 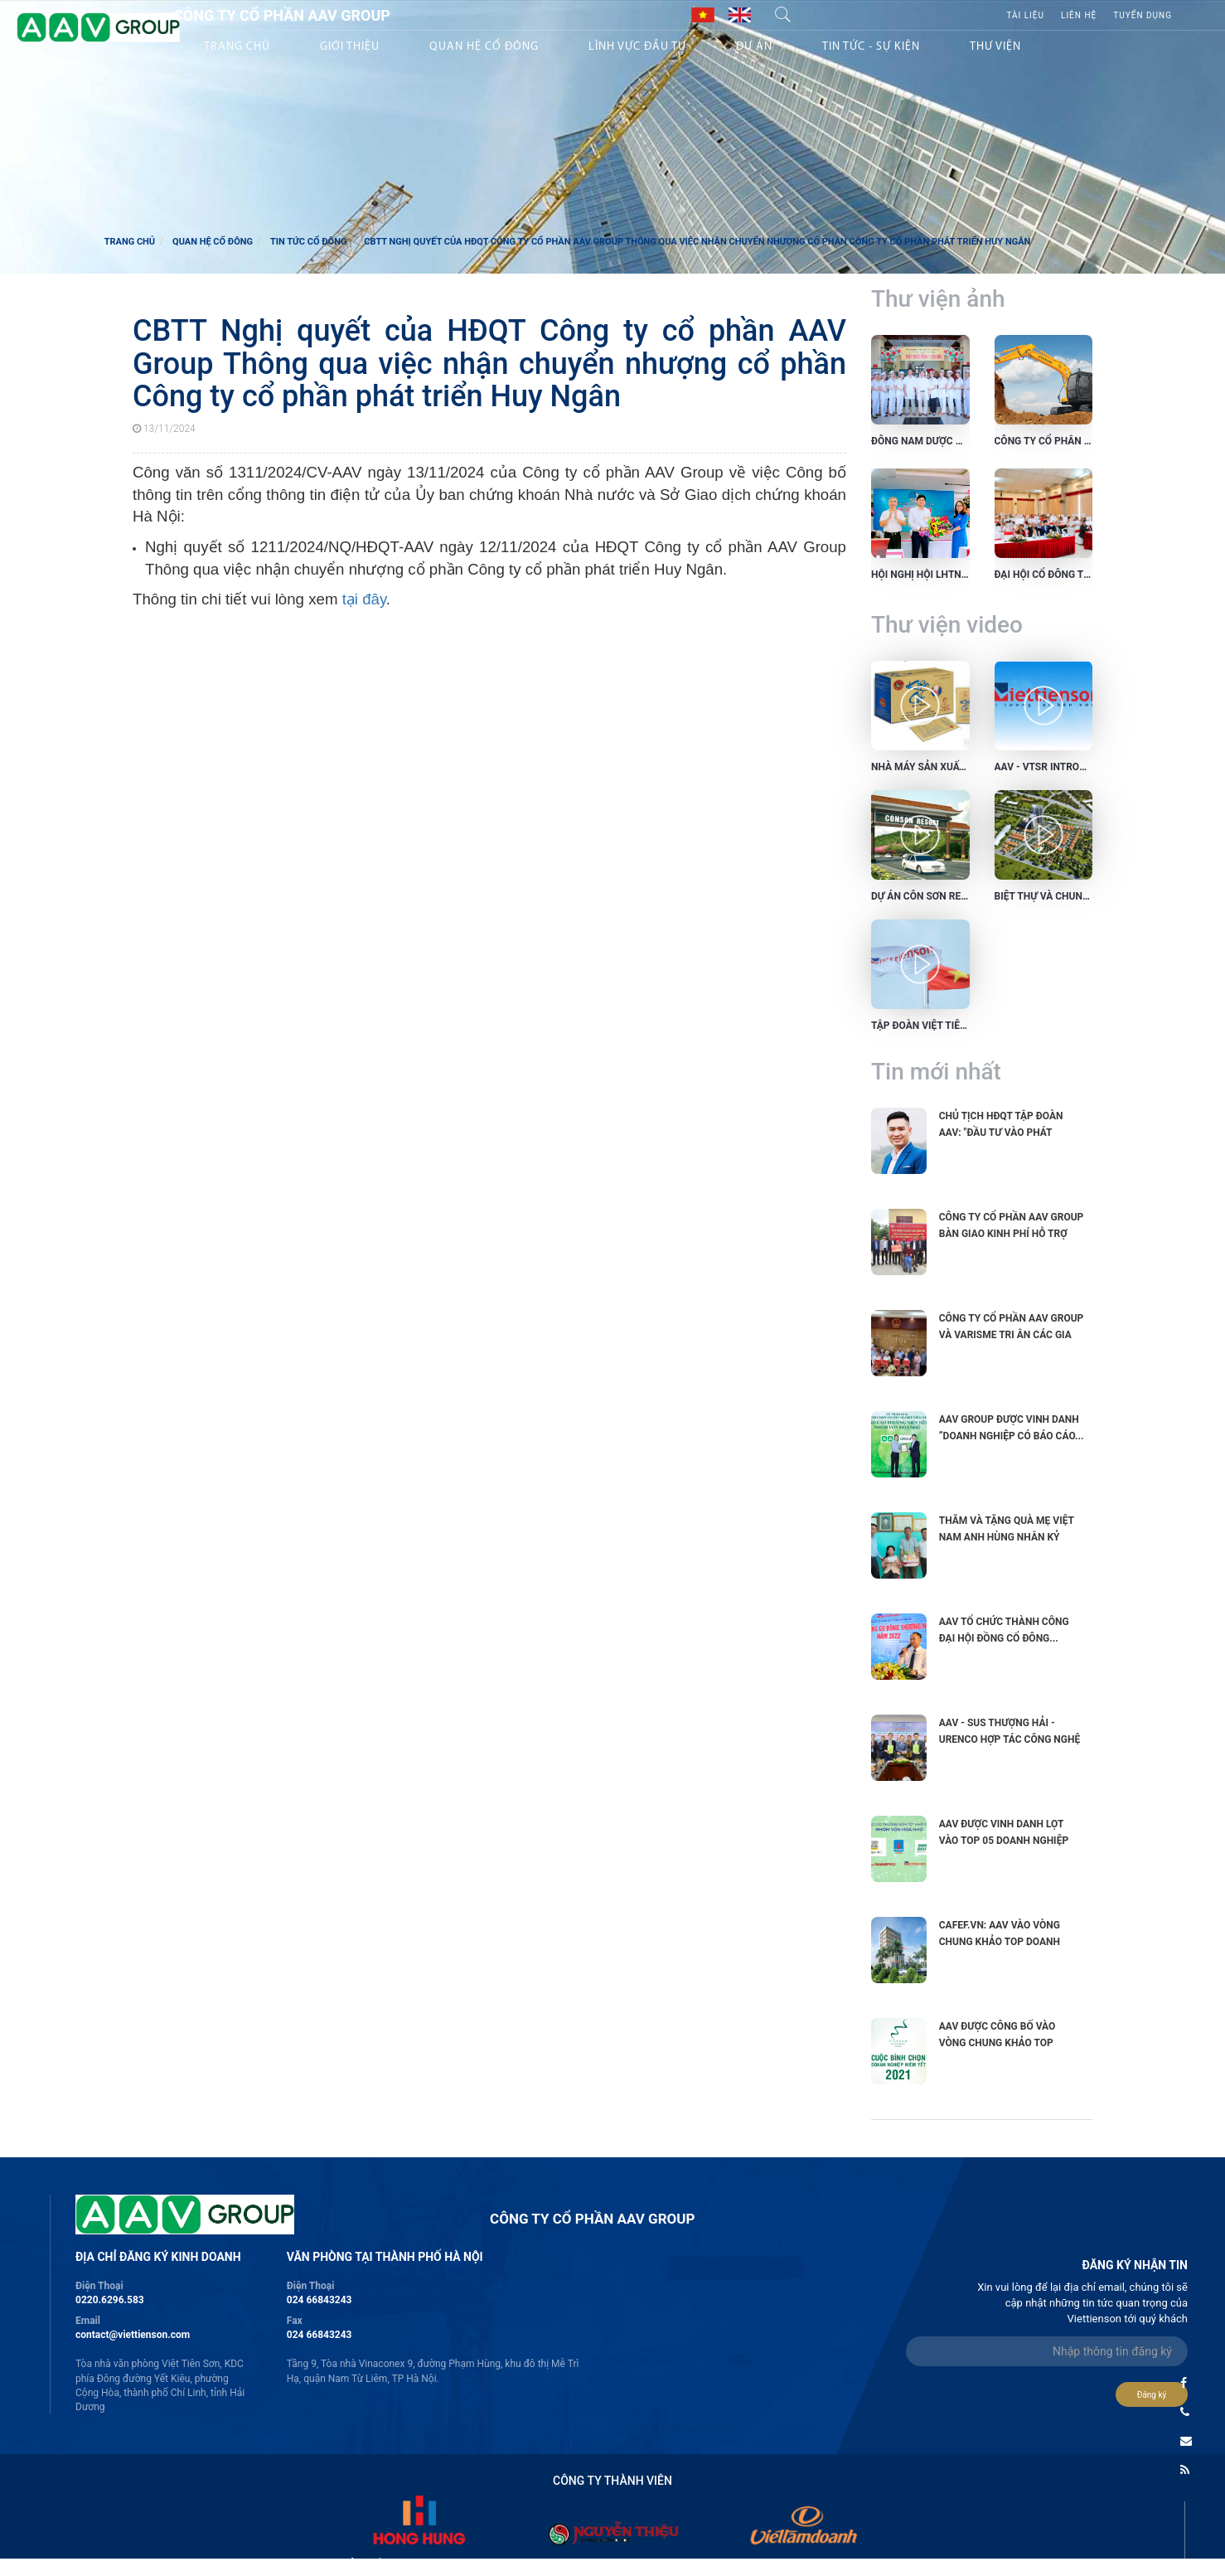 I want to click on tại đây, so click(x=364, y=599).